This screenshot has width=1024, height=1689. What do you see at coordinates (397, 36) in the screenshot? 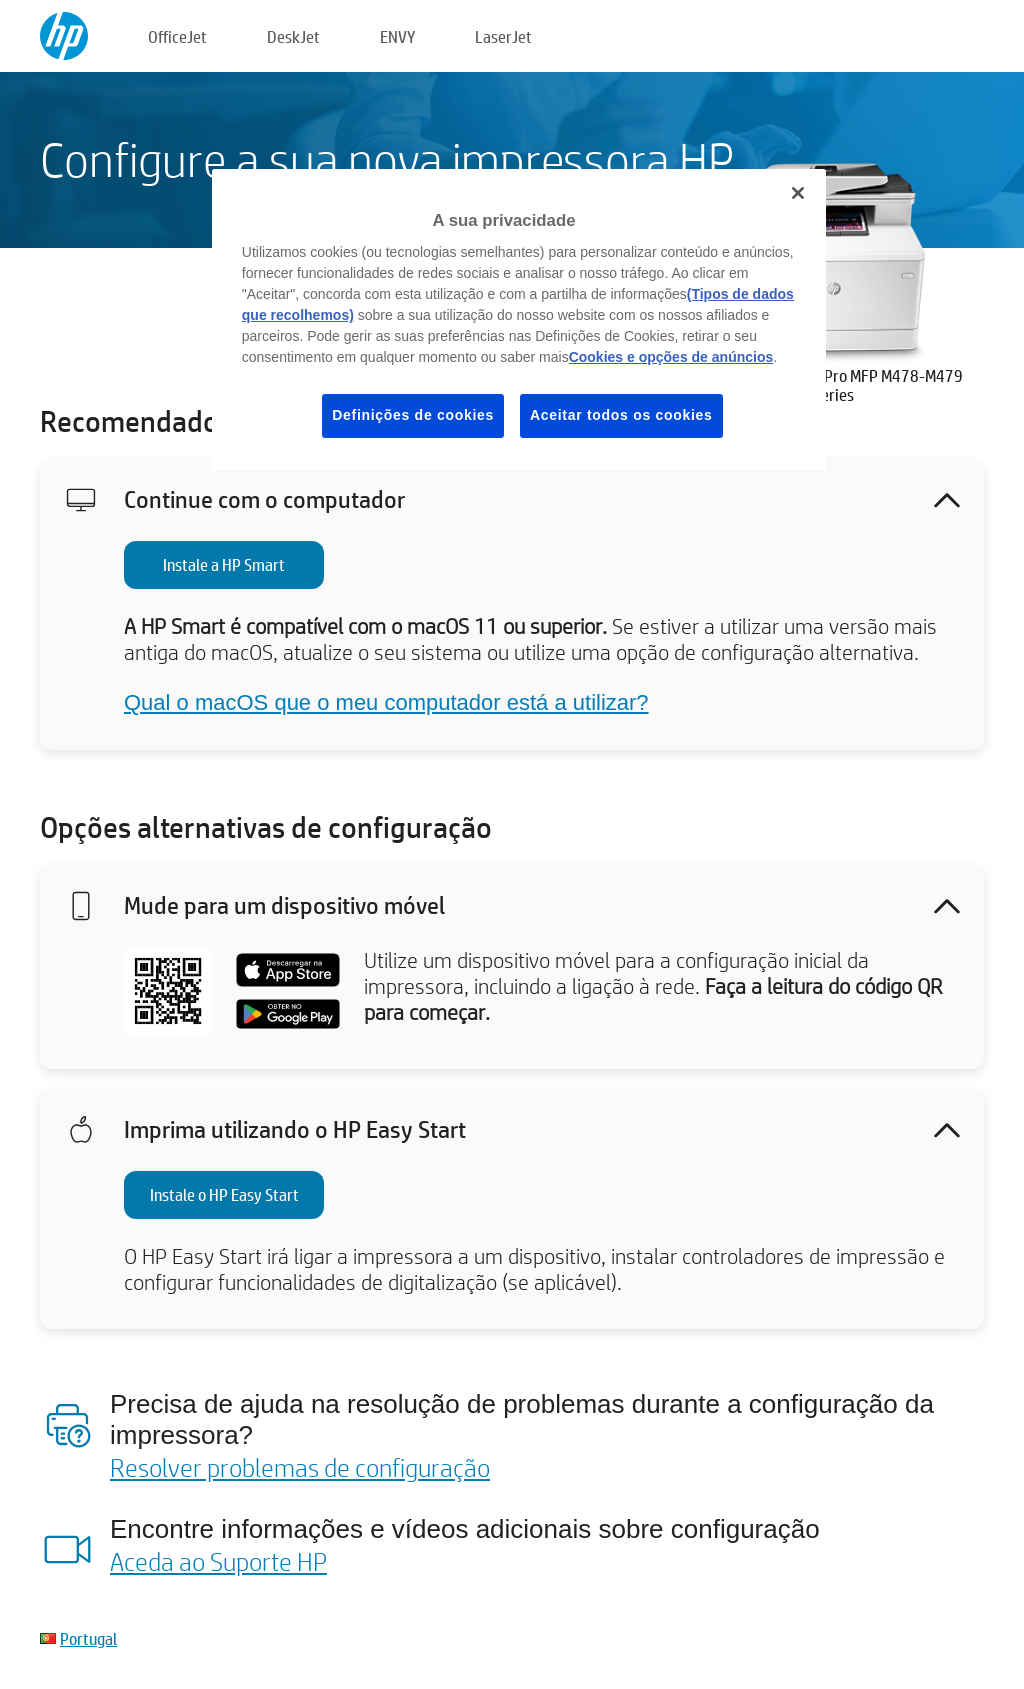
I see `ENVY` at bounding box center [397, 36].